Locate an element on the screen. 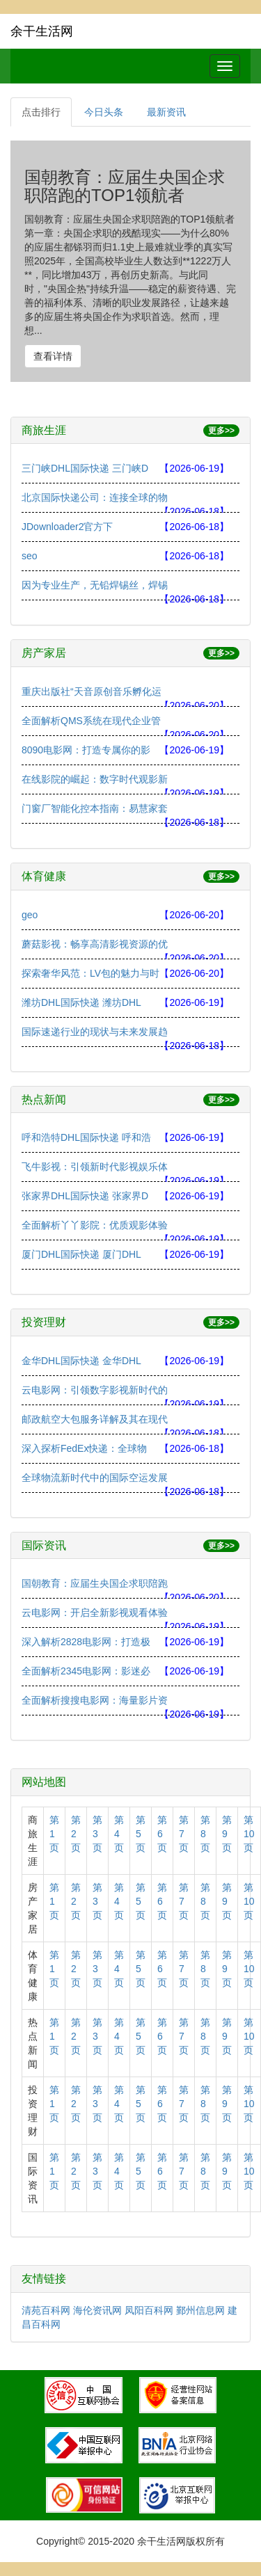  呼和浩特DHL国际快递 呼和浩 is located at coordinates (86, 1137).